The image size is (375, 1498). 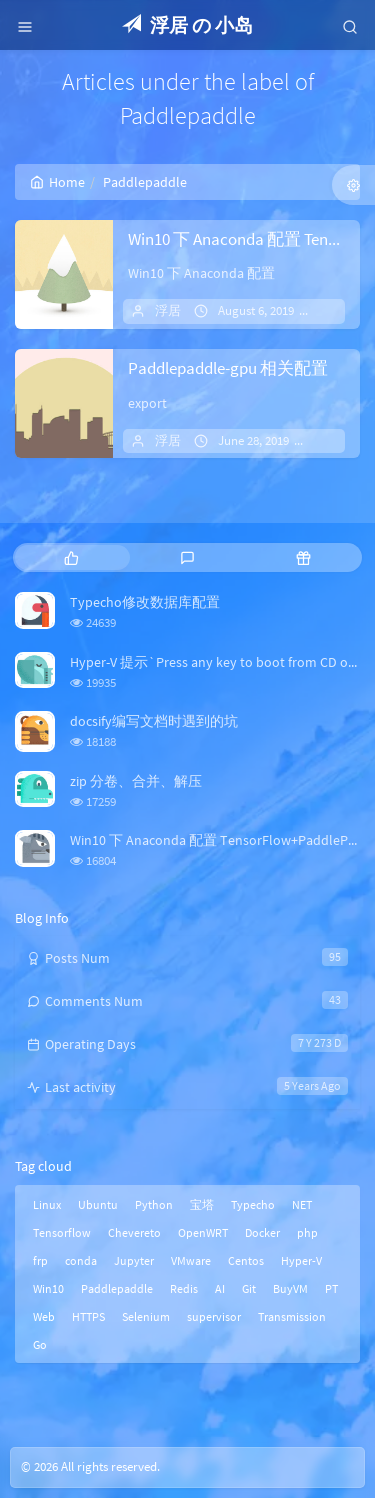 I want to click on BuyVM, so click(x=290, y=1288).